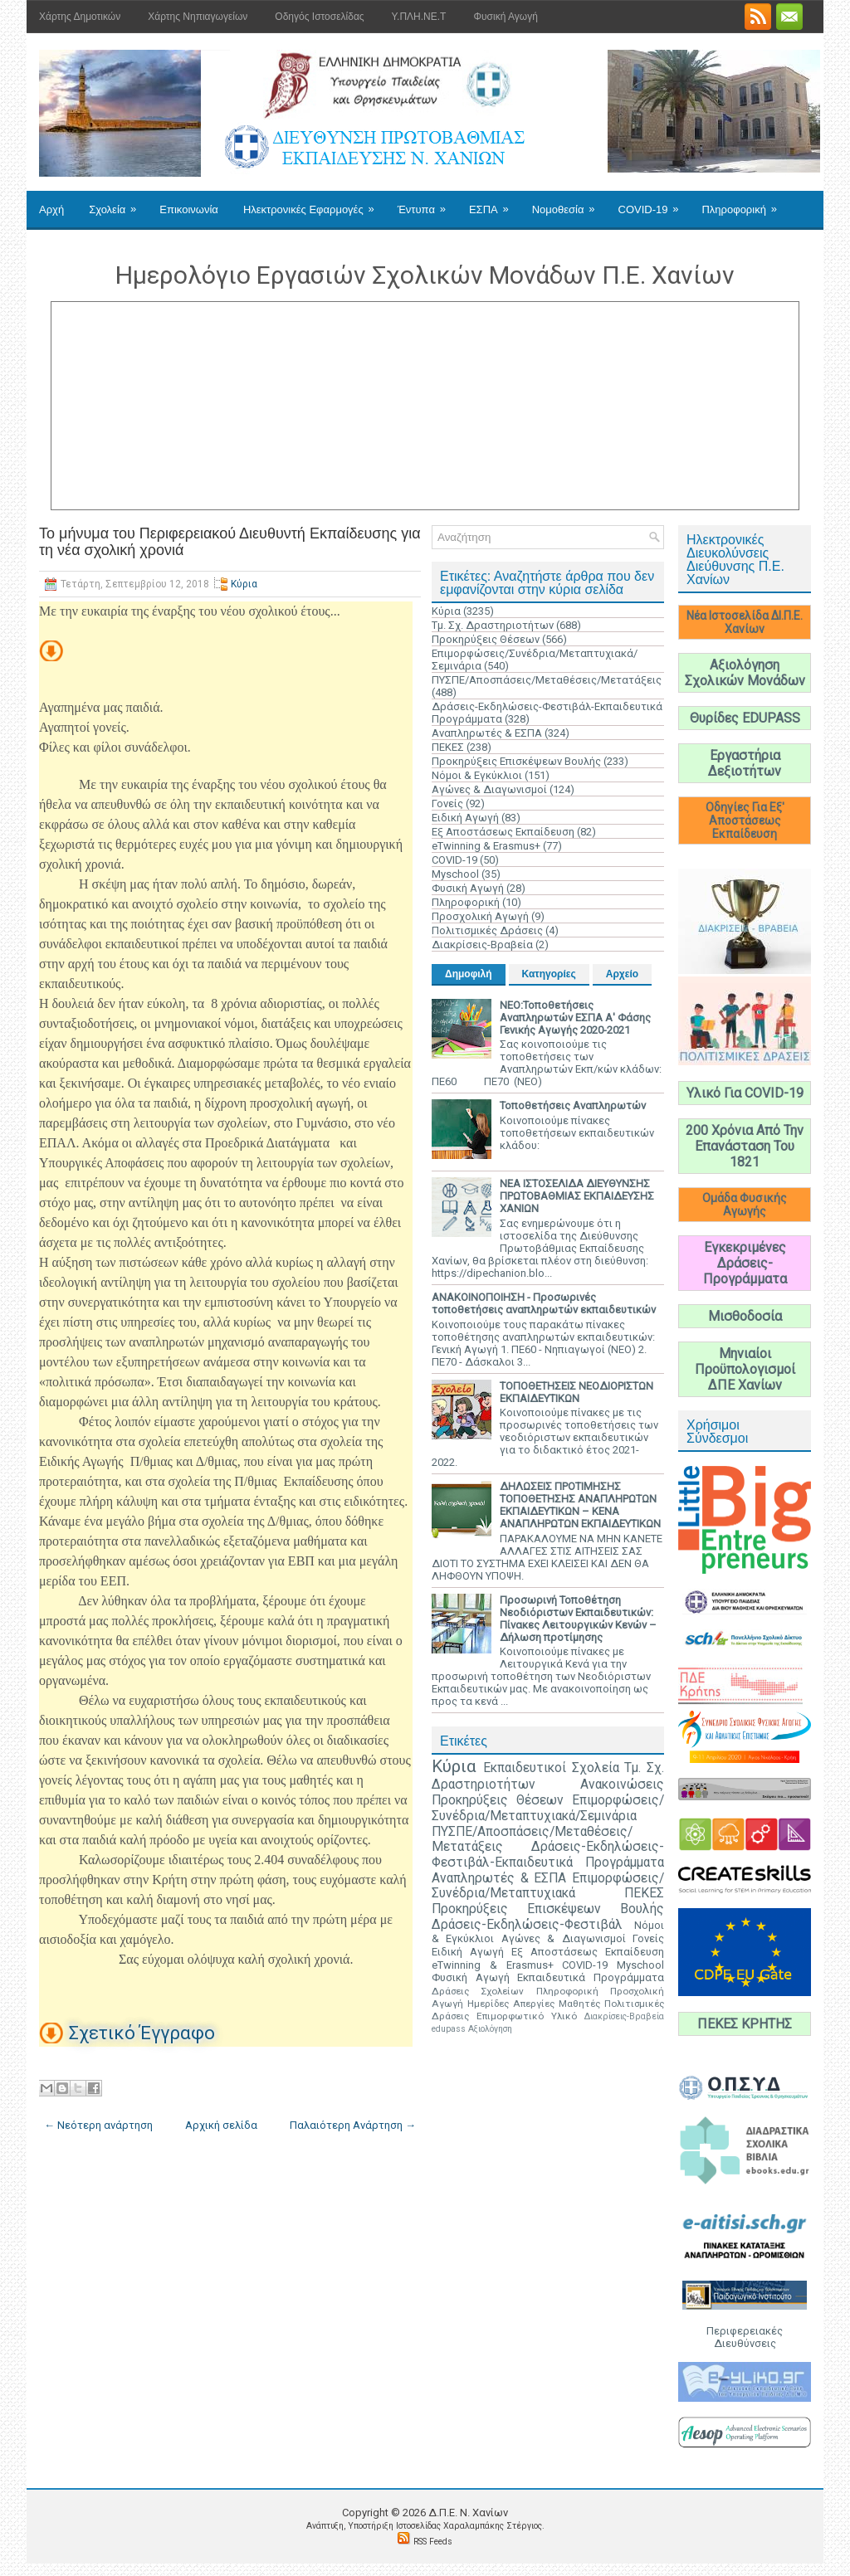 The height and width of the screenshot is (2576, 850). What do you see at coordinates (319, 16) in the screenshot?
I see `Οδηγός Ιστοσελίδας` at bounding box center [319, 16].